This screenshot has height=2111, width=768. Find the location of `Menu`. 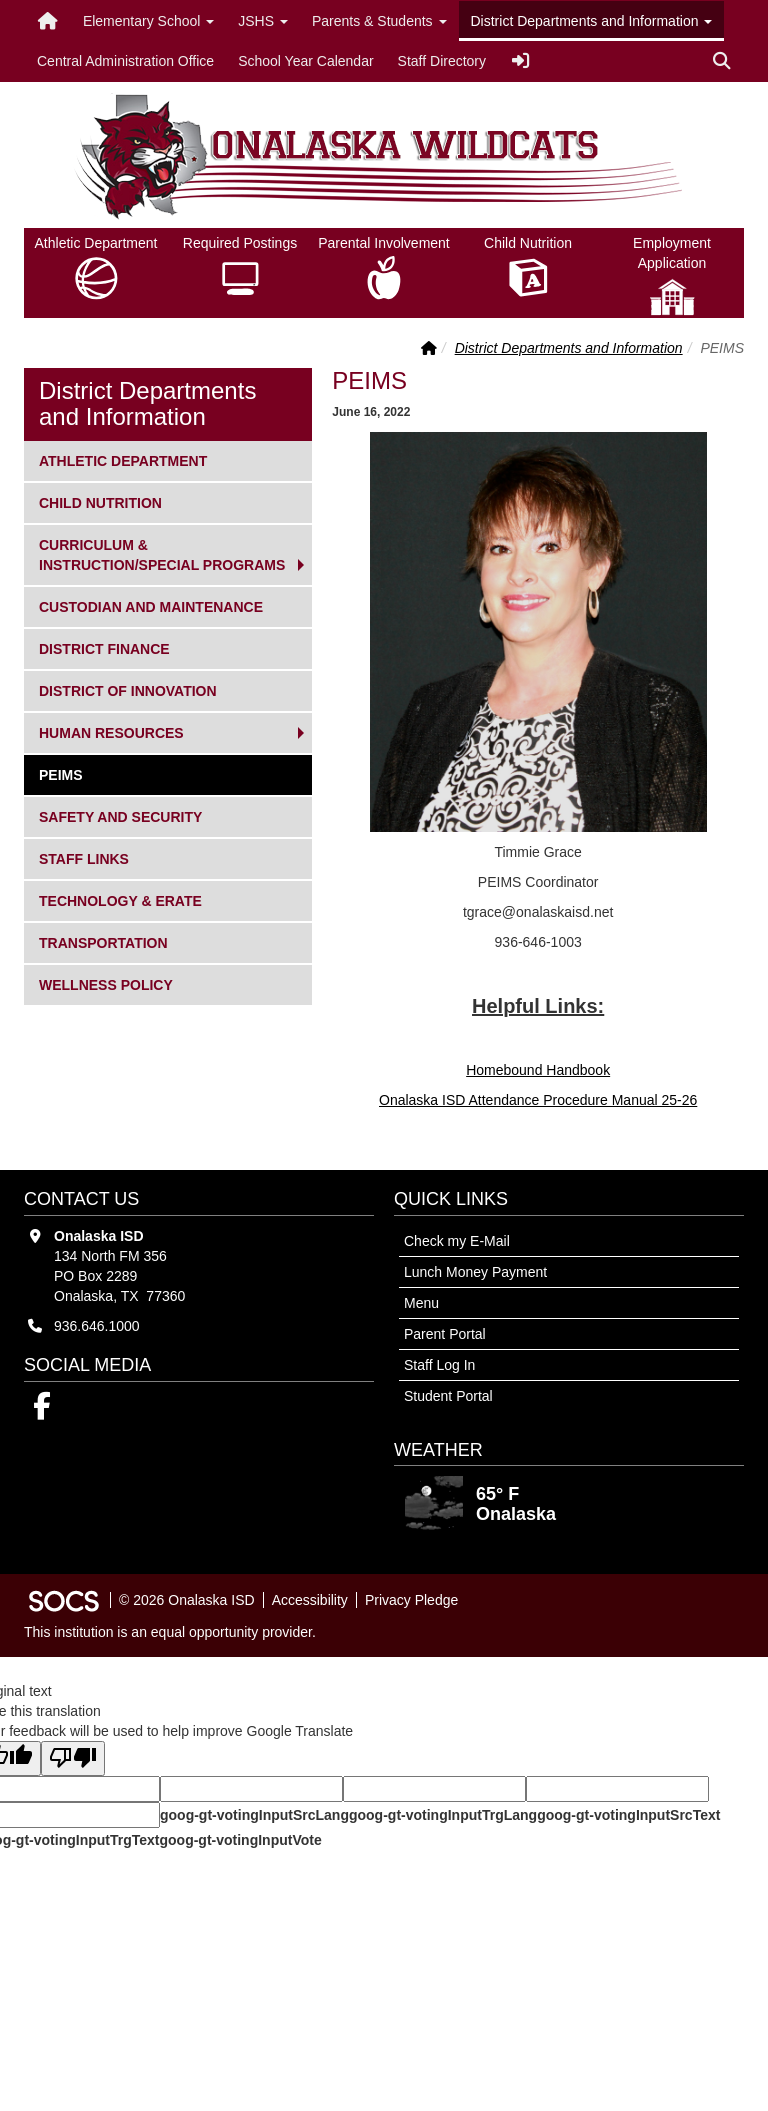

Menu is located at coordinates (421, 1303).